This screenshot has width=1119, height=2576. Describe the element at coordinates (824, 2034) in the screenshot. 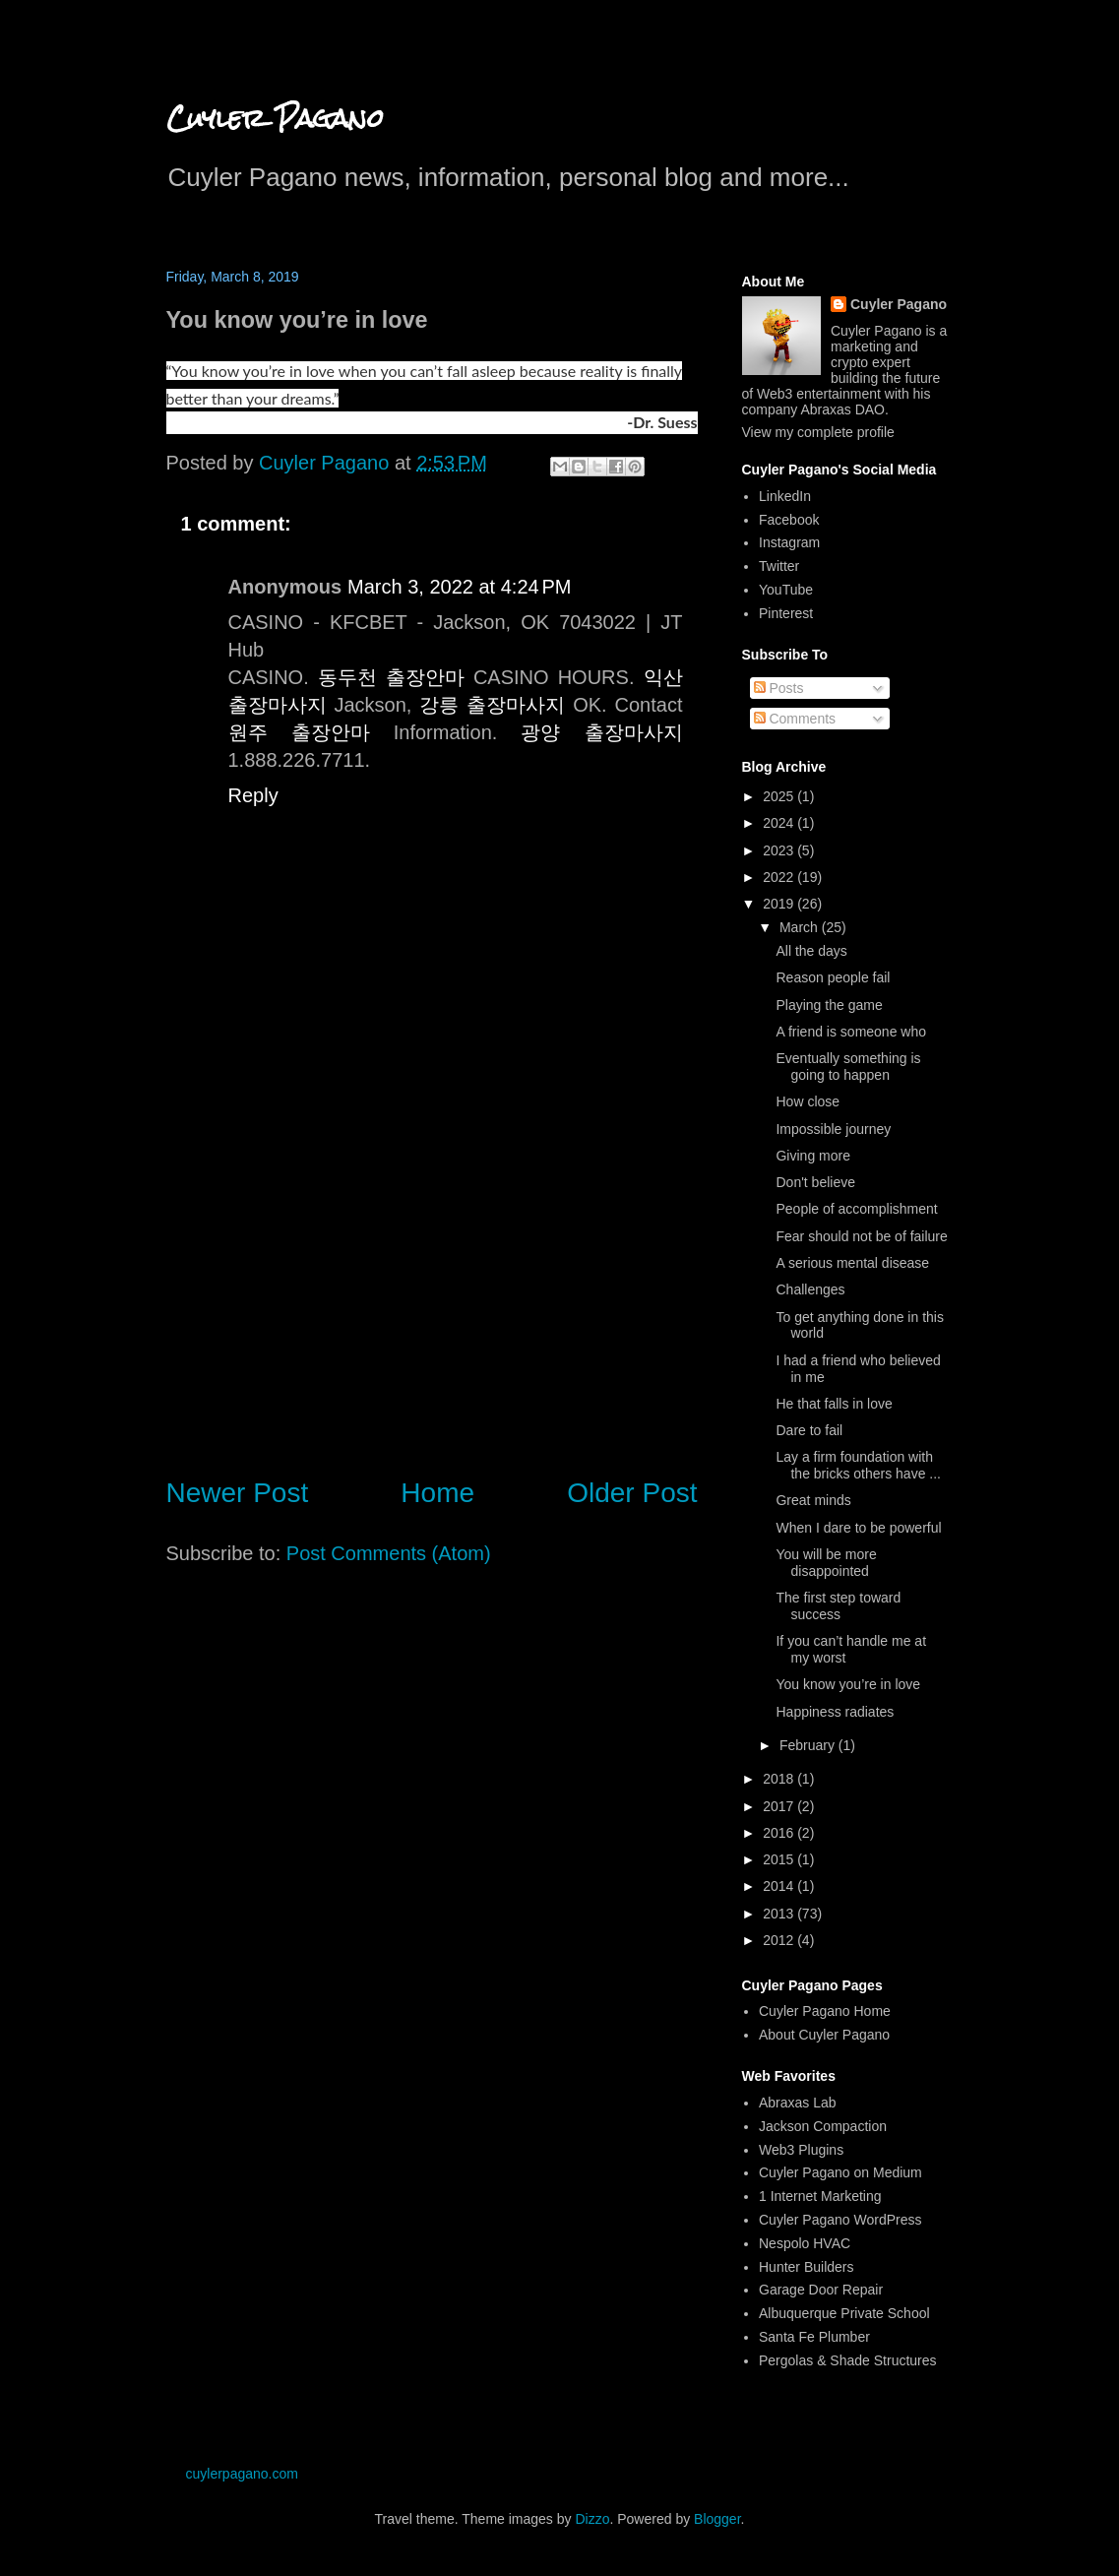

I see `About Cuyler Pagano` at that location.